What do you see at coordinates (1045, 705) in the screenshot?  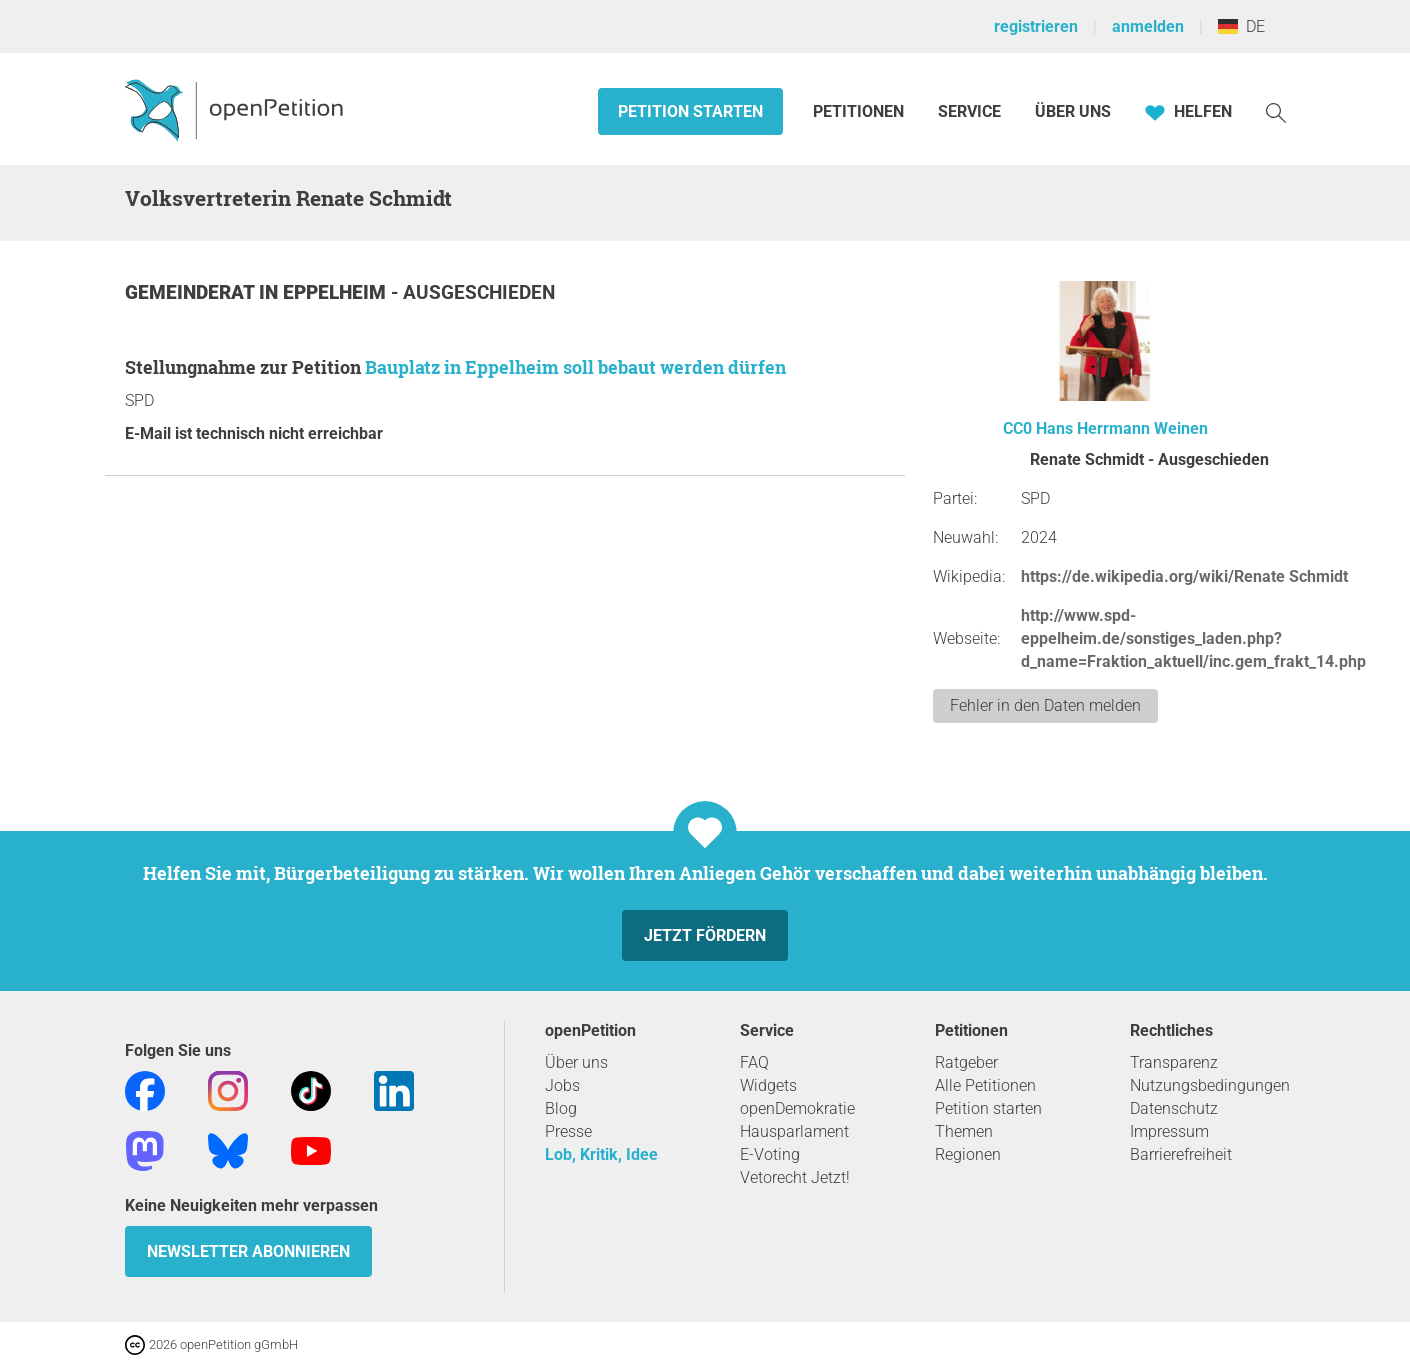 I see `Fehler in den Daten melden` at bounding box center [1045, 705].